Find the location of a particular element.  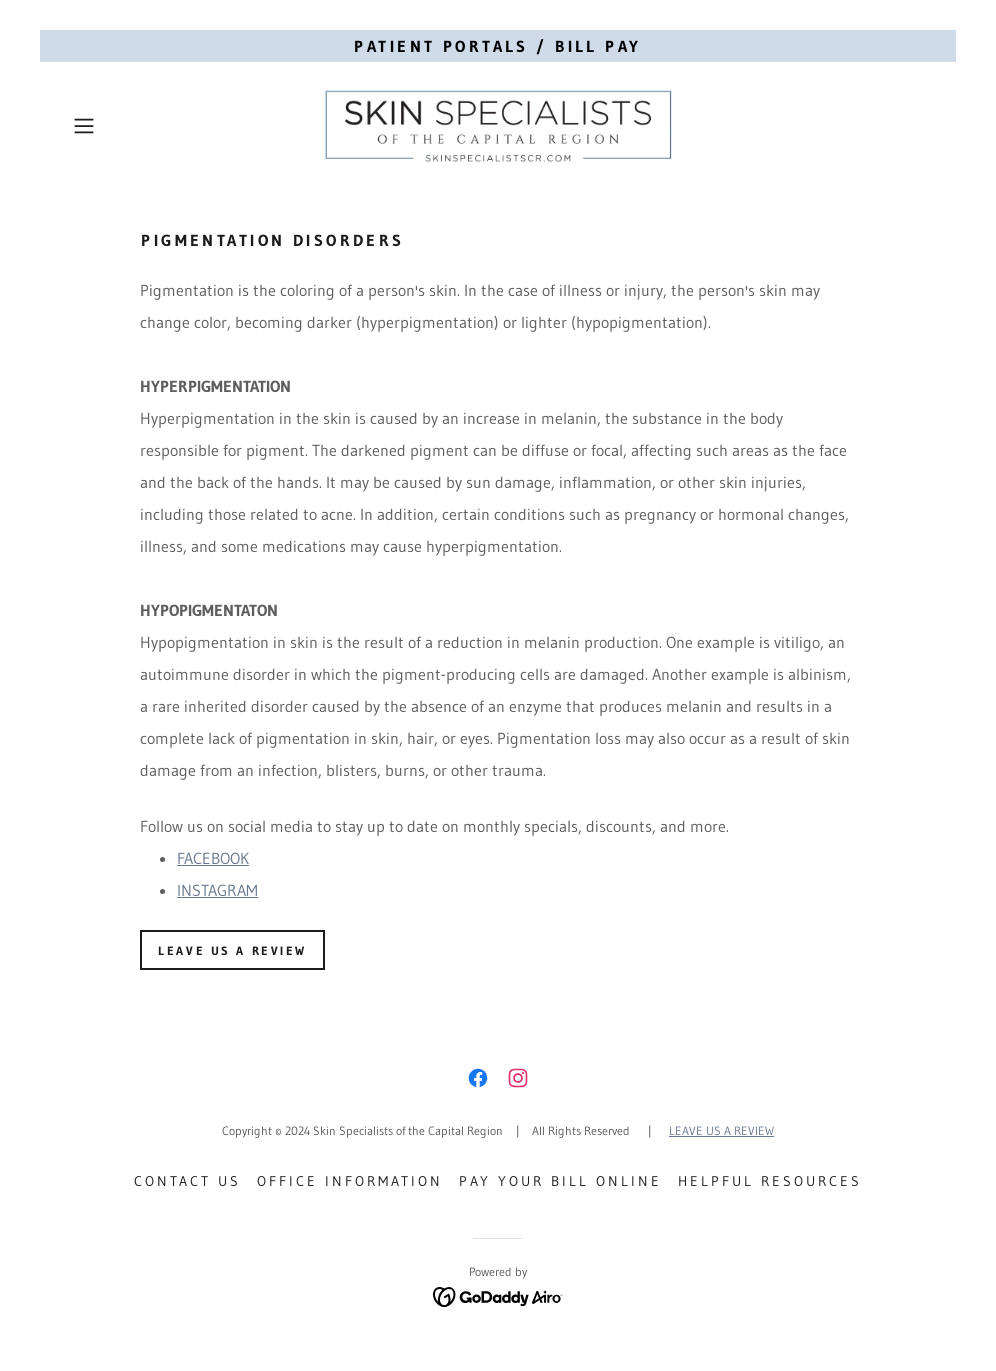

[link] is located at coordinates (498, 126).